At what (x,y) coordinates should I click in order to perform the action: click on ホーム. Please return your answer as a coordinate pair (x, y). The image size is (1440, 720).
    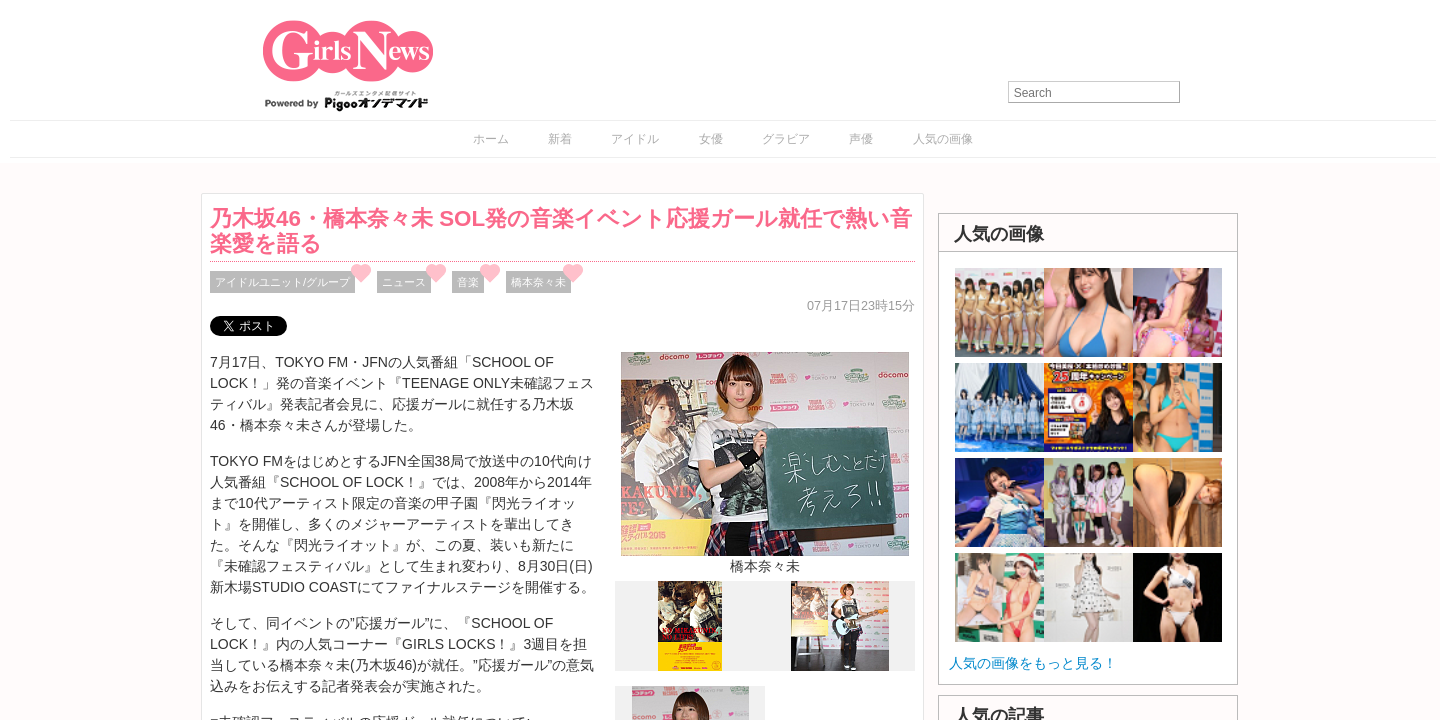
    Looking at the image, I should click on (491, 139).